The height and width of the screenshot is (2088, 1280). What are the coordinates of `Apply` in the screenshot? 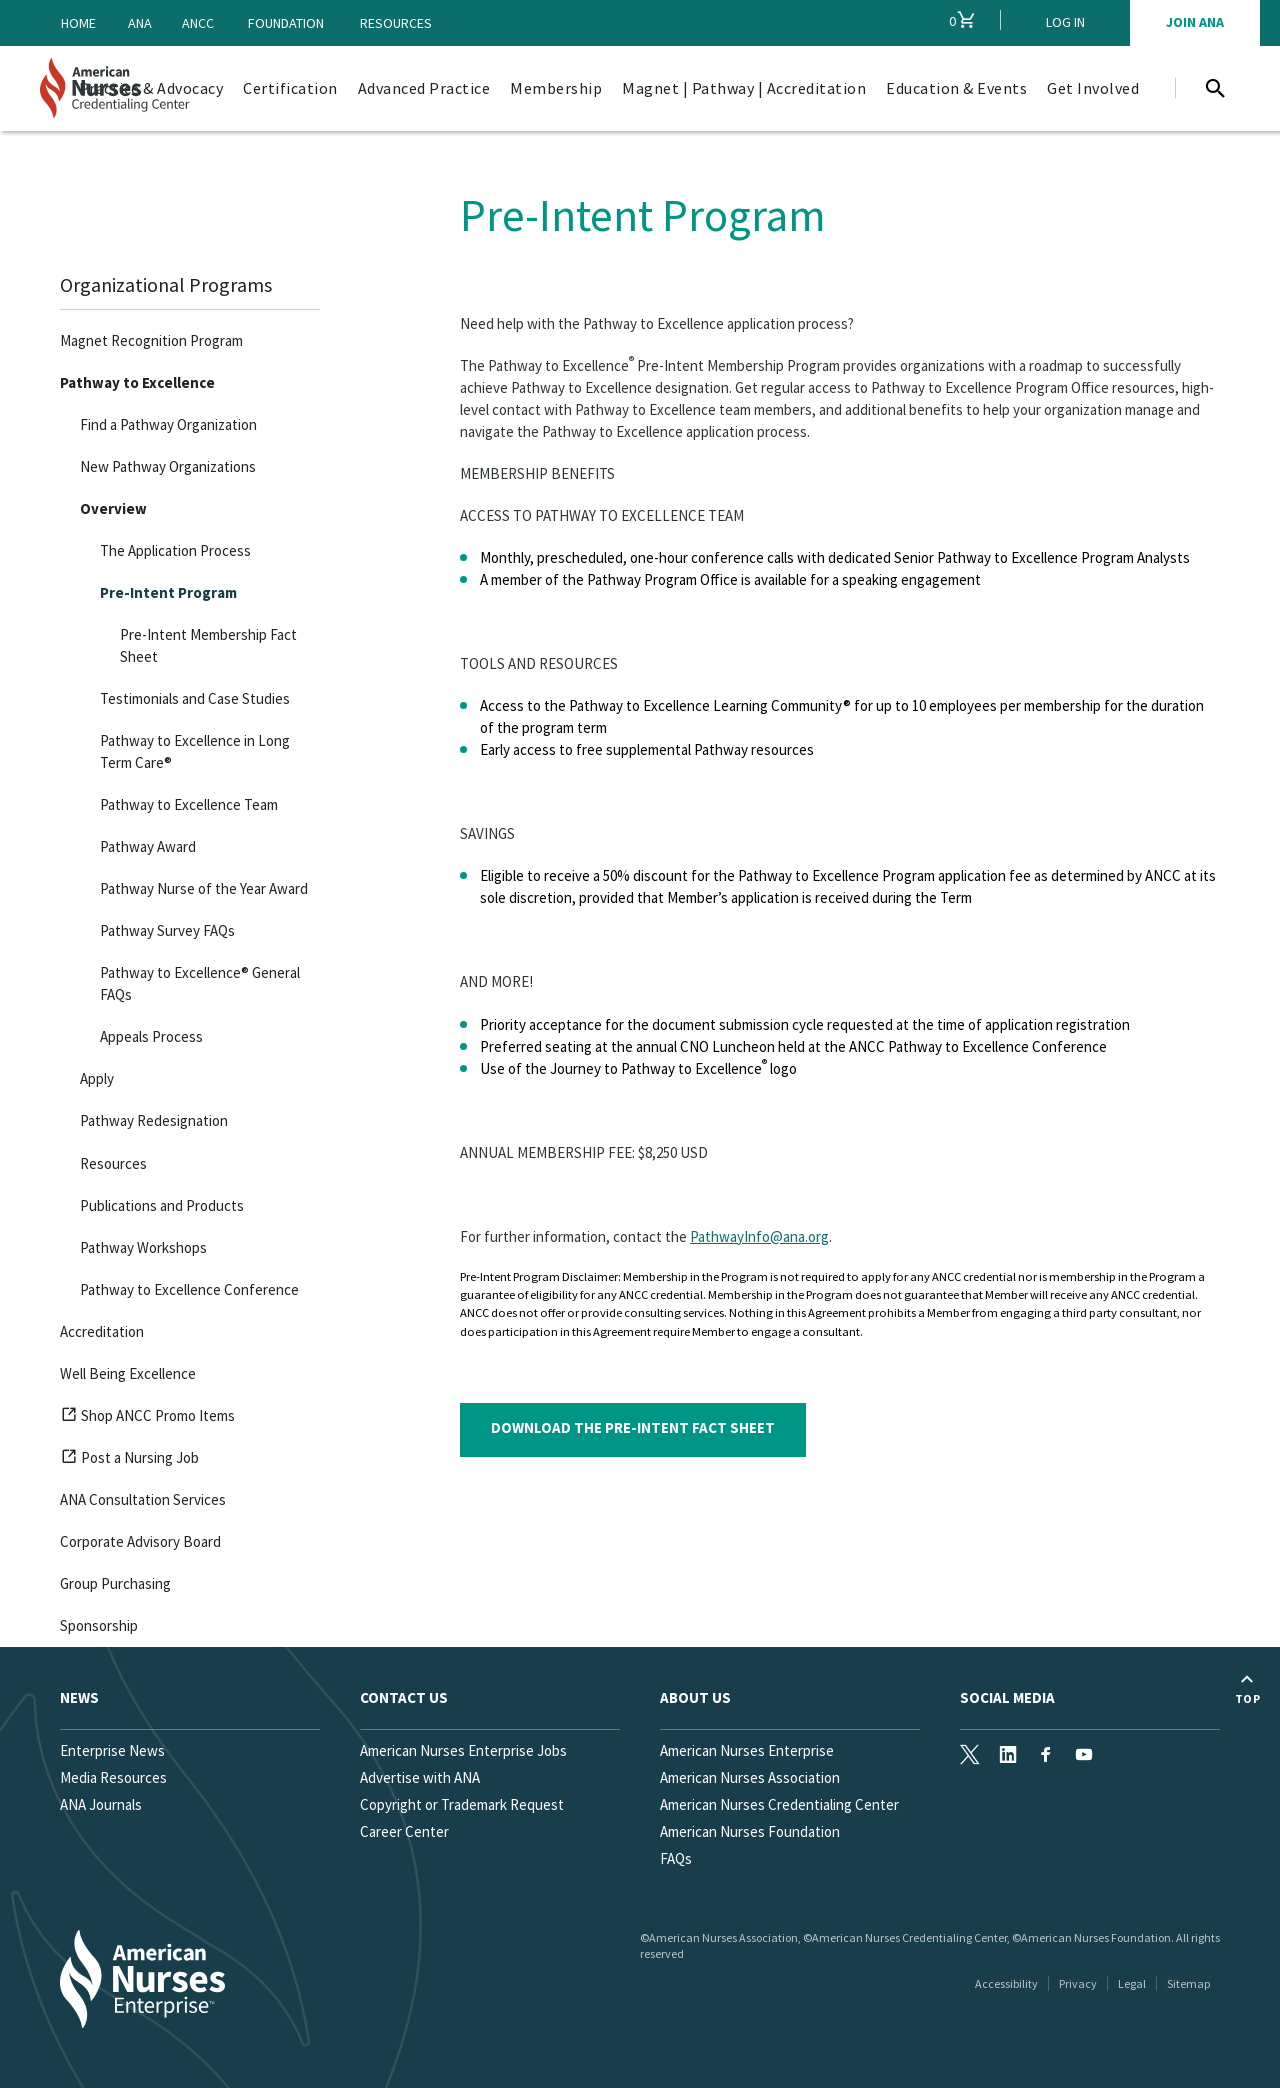 It's located at (97, 1078).